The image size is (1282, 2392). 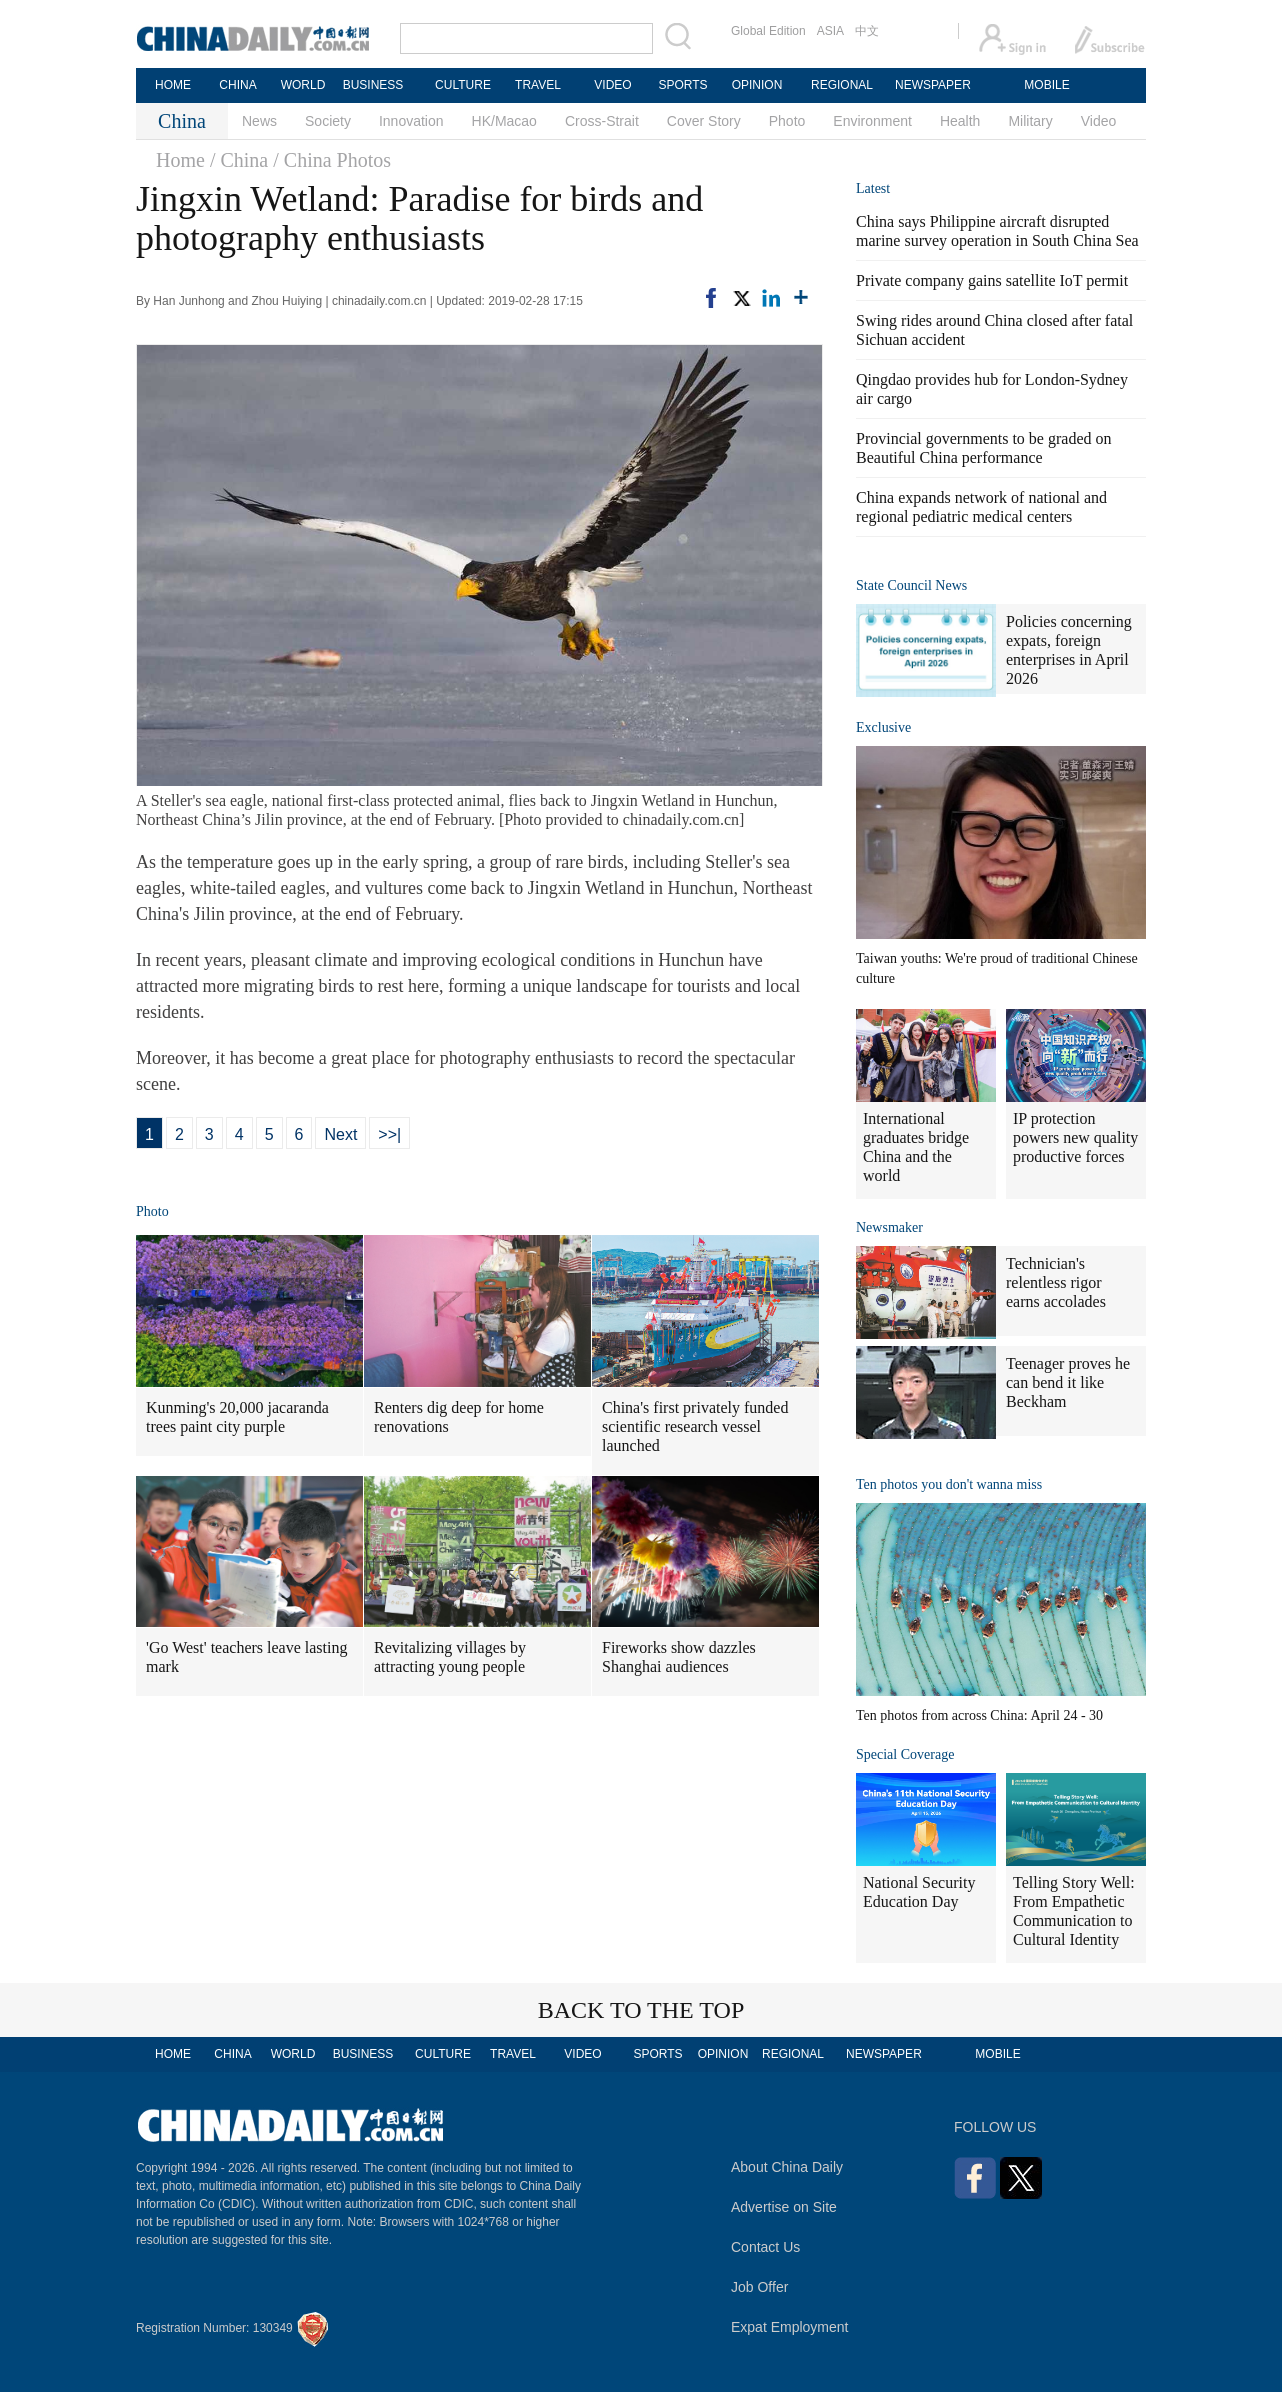 What do you see at coordinates (332, 160) in the screenshot?
I see `/ China Photos` at bounding box center [332, 160].